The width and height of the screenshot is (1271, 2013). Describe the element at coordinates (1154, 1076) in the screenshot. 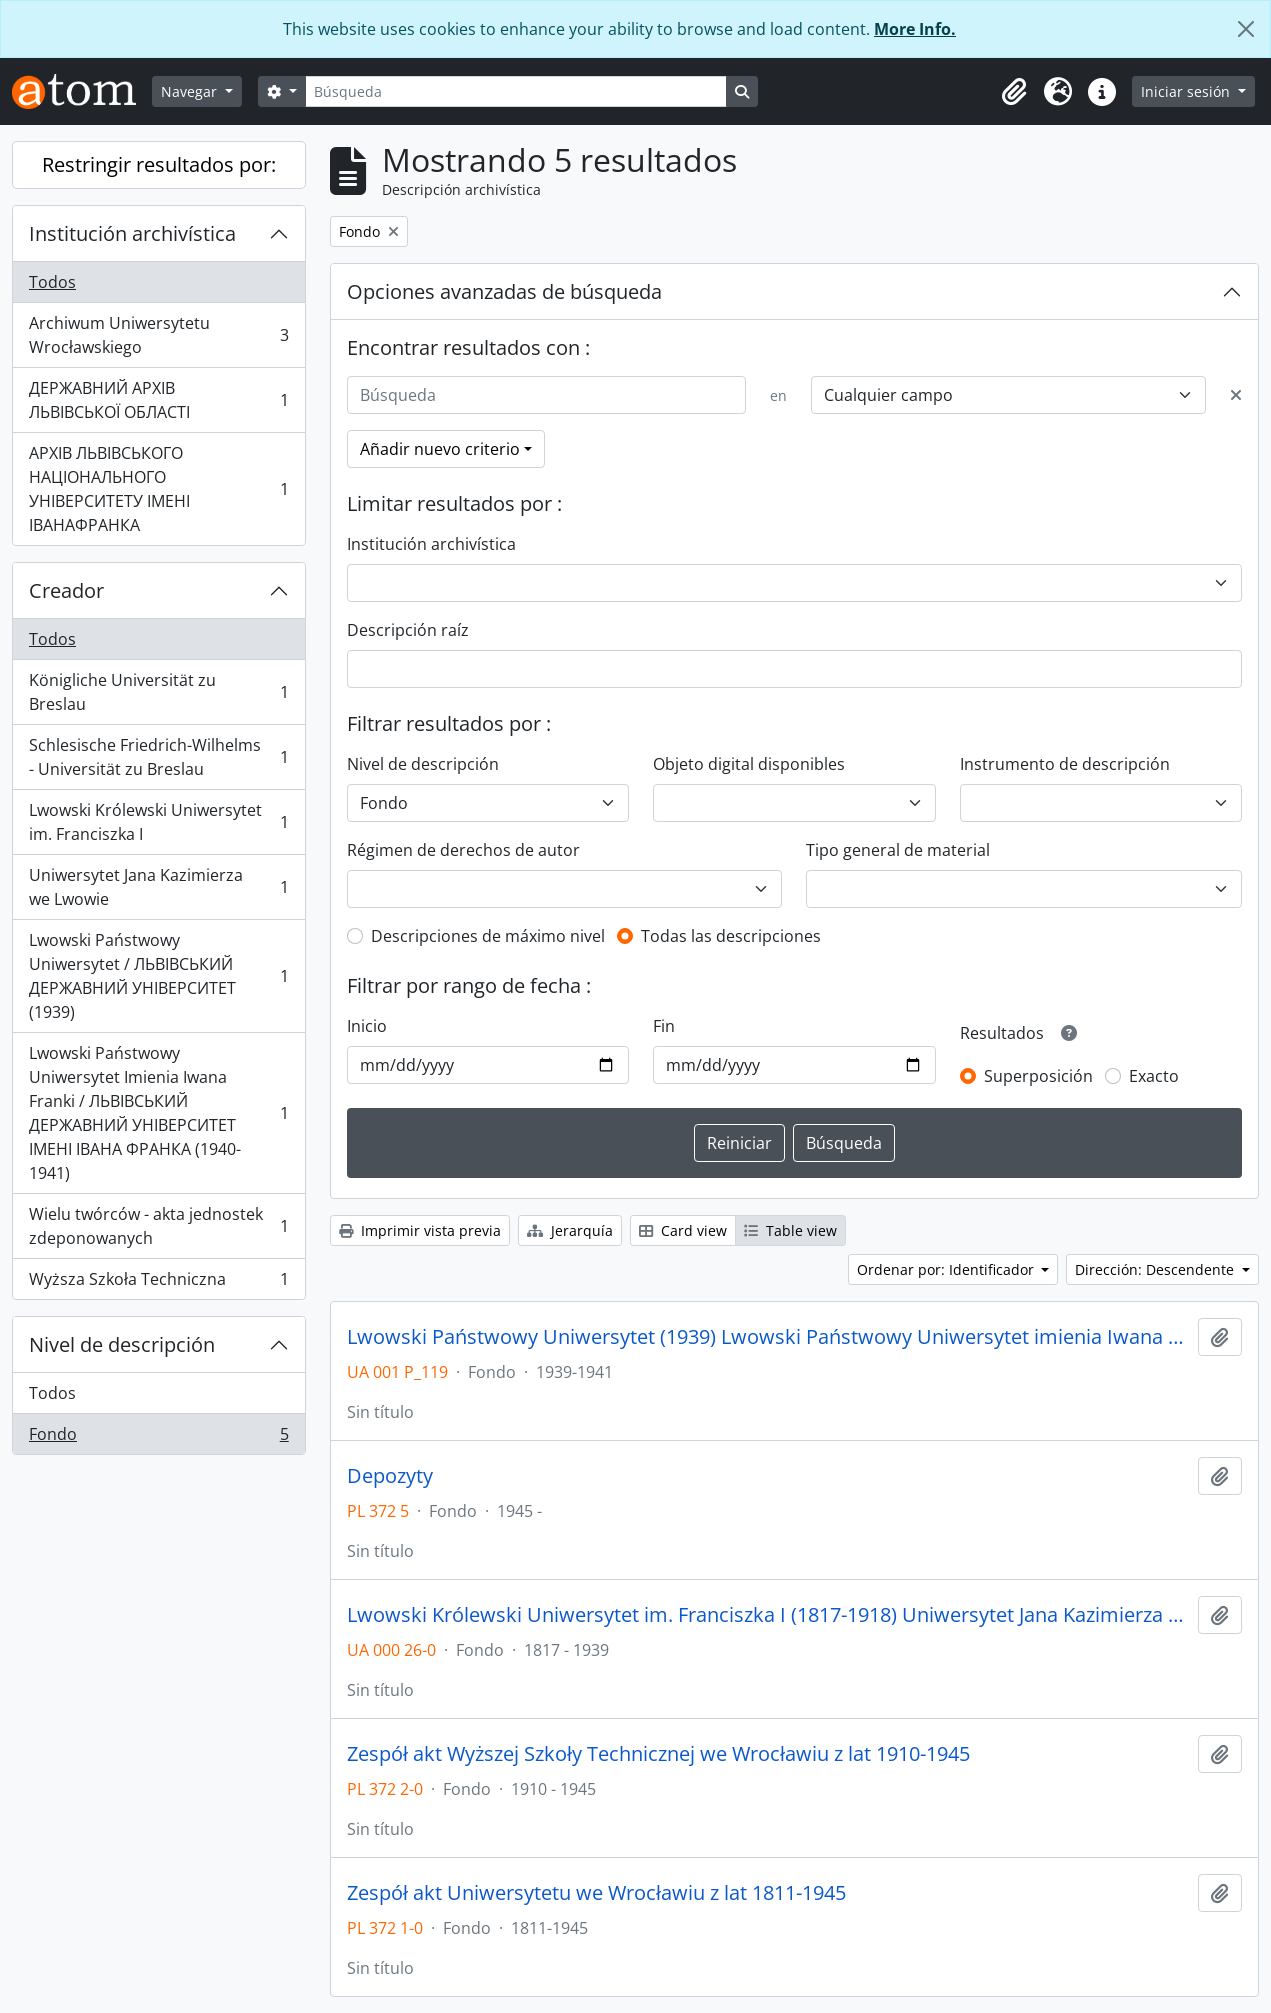

I see `Exacto` at that location.